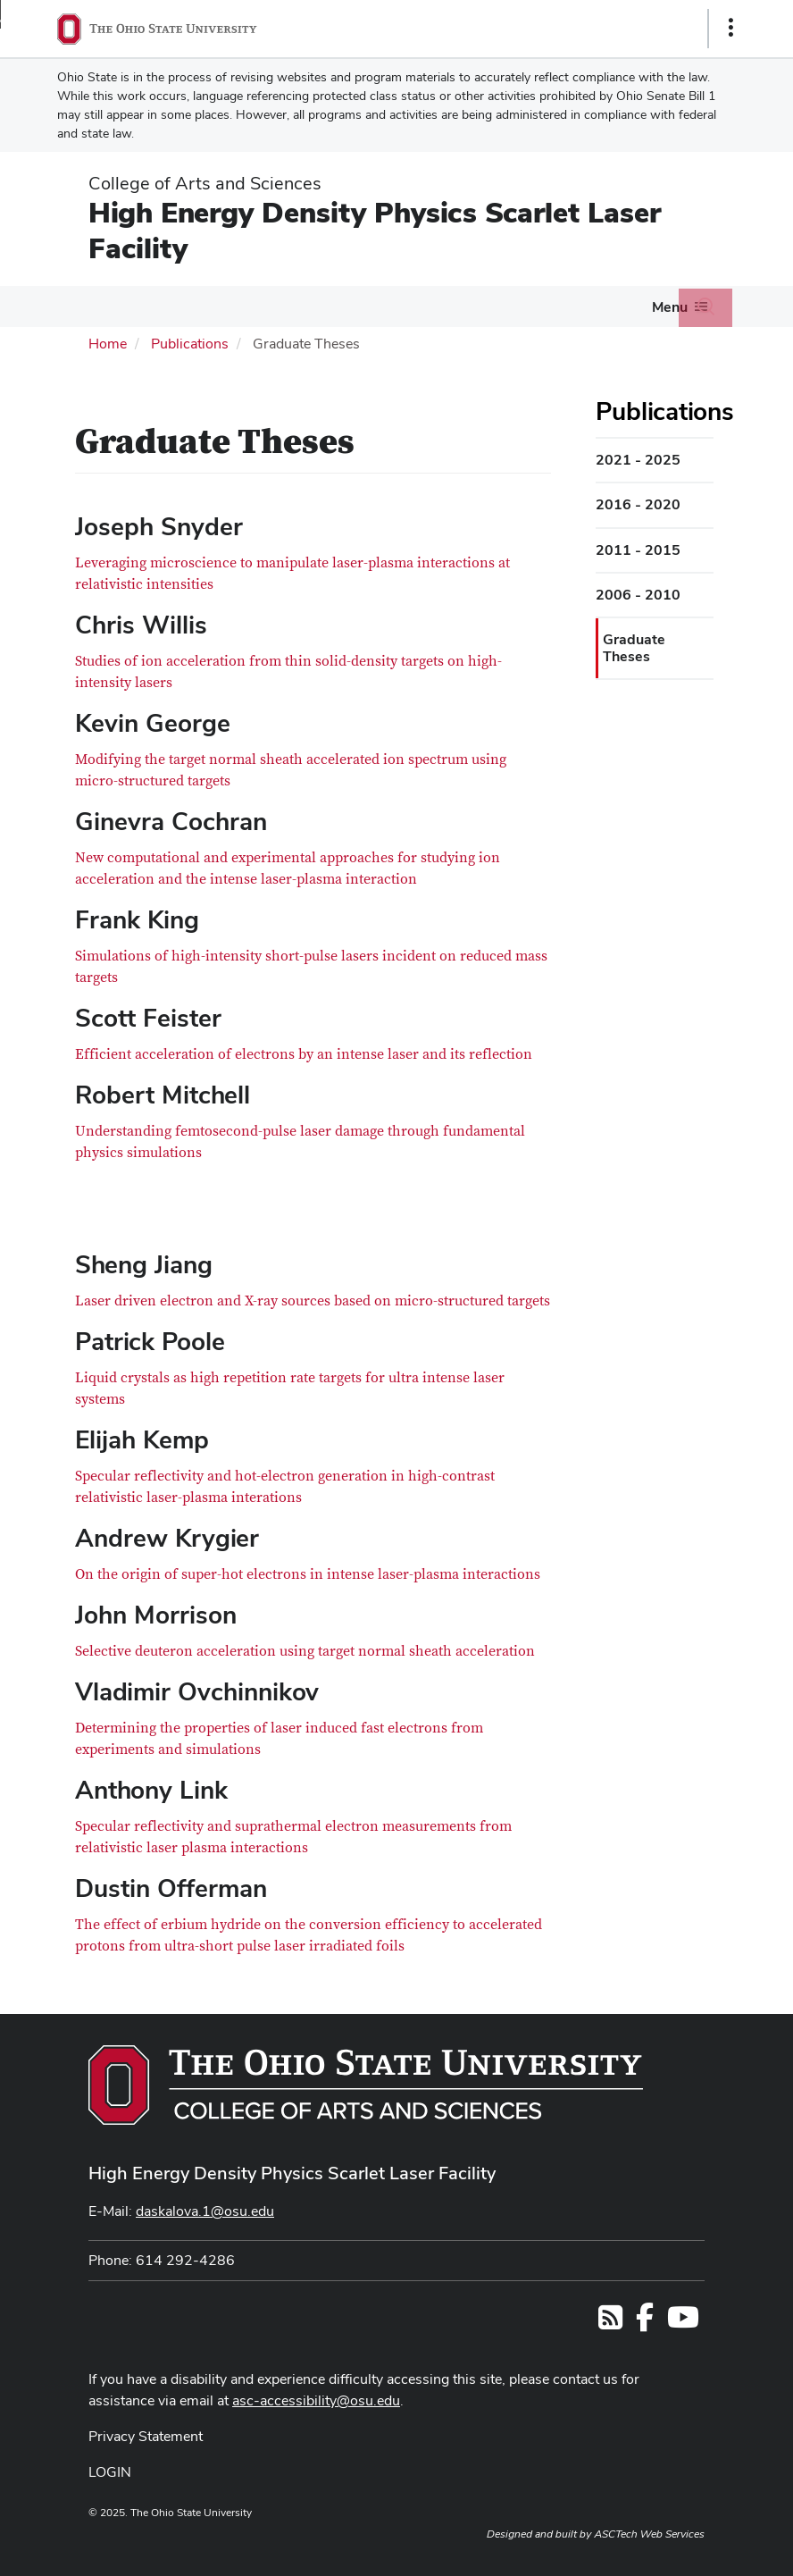 This screenshot has height=2576, width=793. What do you see at coordinates (610, 2322) in the screenshot?
I see `[Follow us on RSS]` at bounding box center [610, 2322].